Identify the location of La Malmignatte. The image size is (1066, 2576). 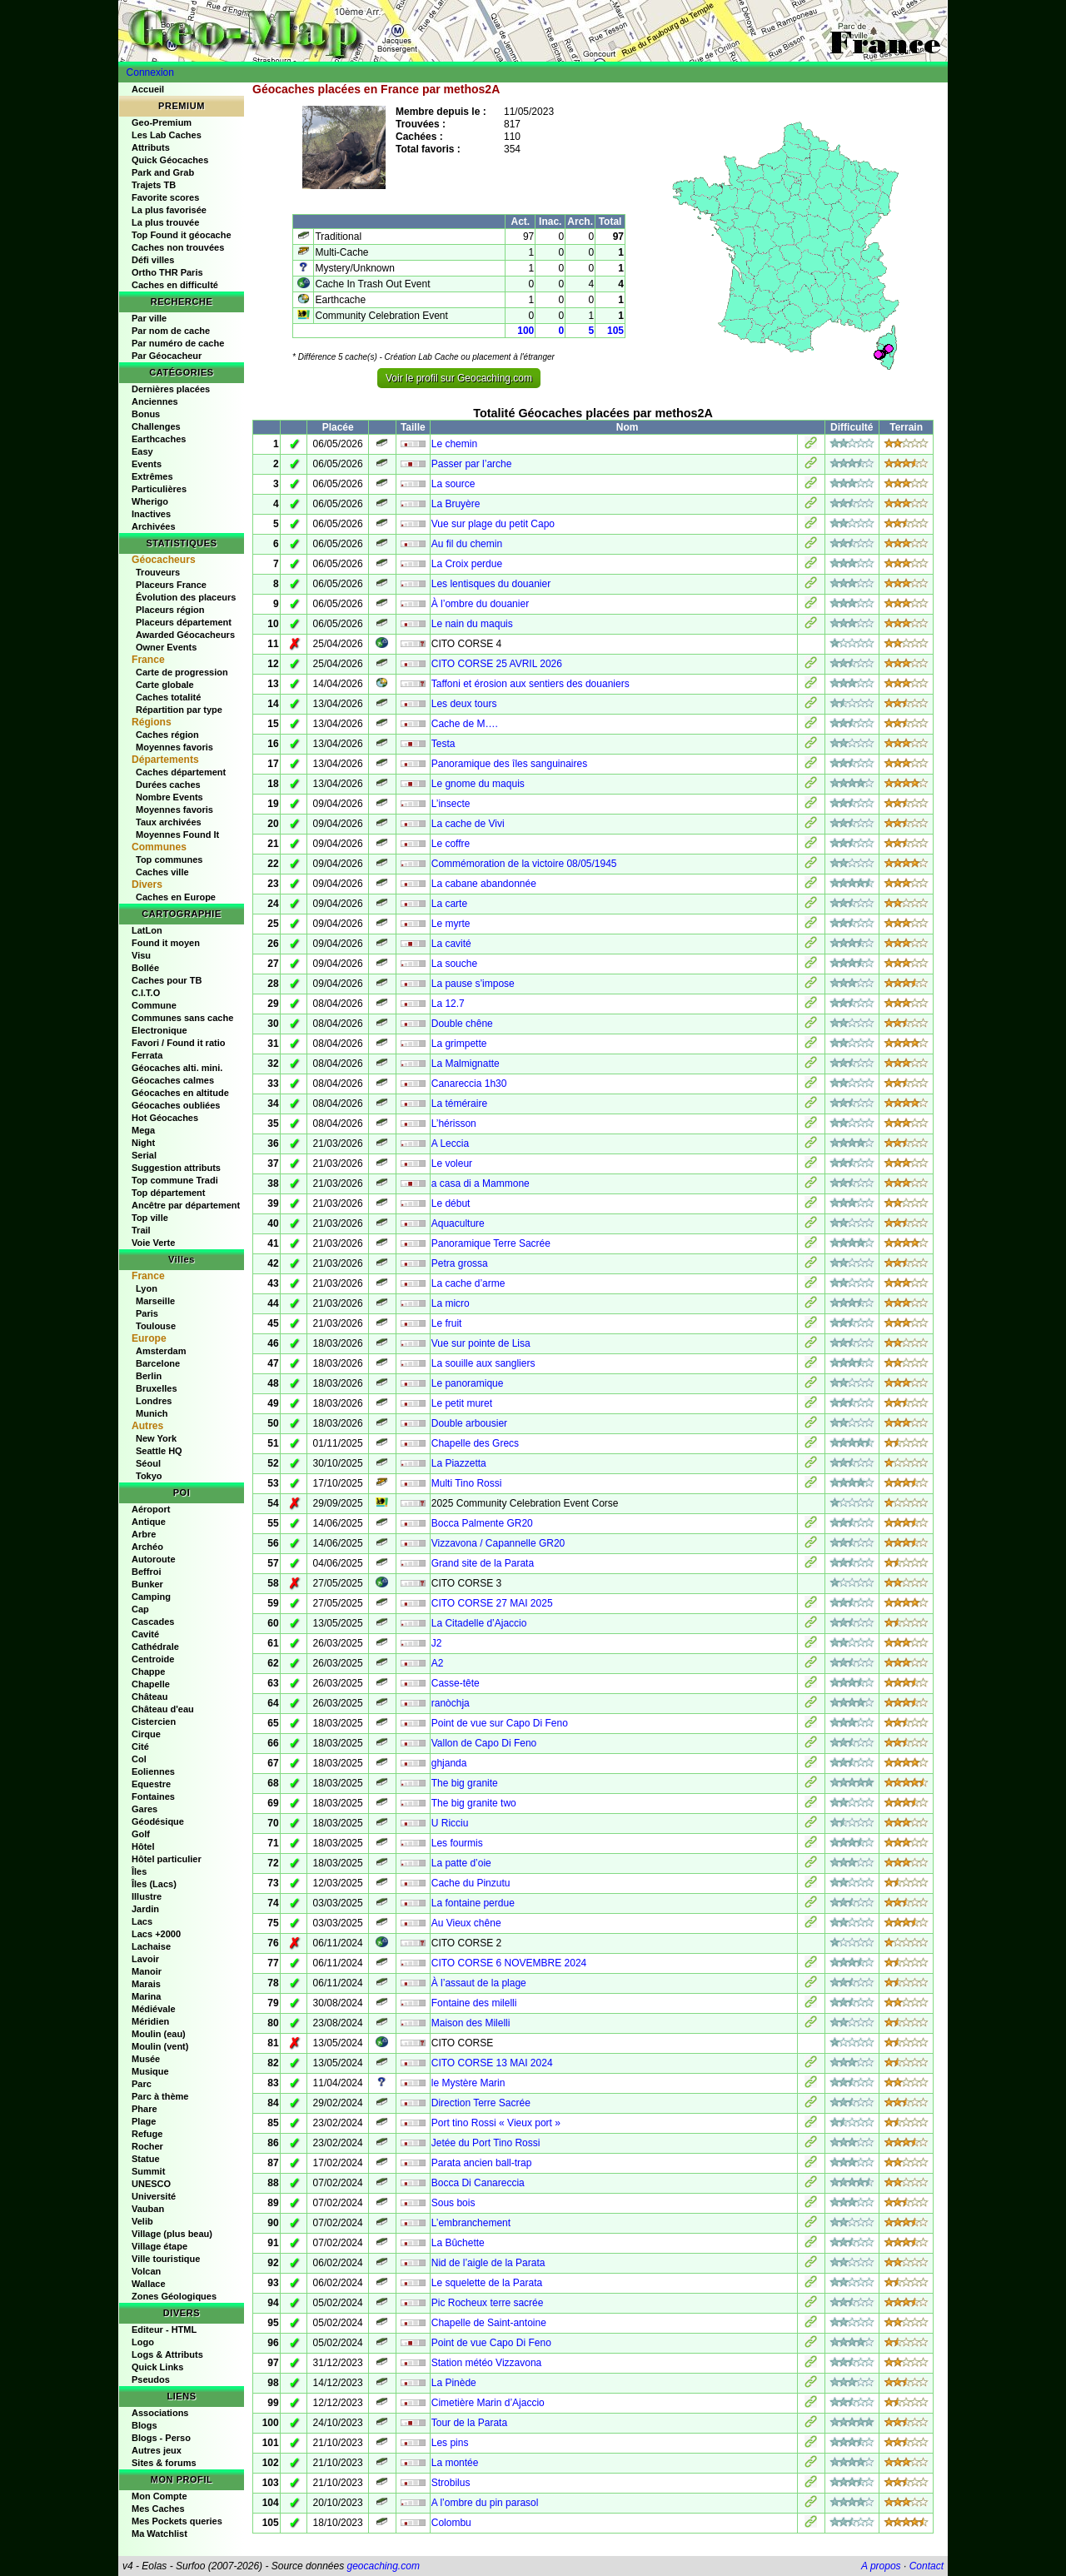
(465, 1063).